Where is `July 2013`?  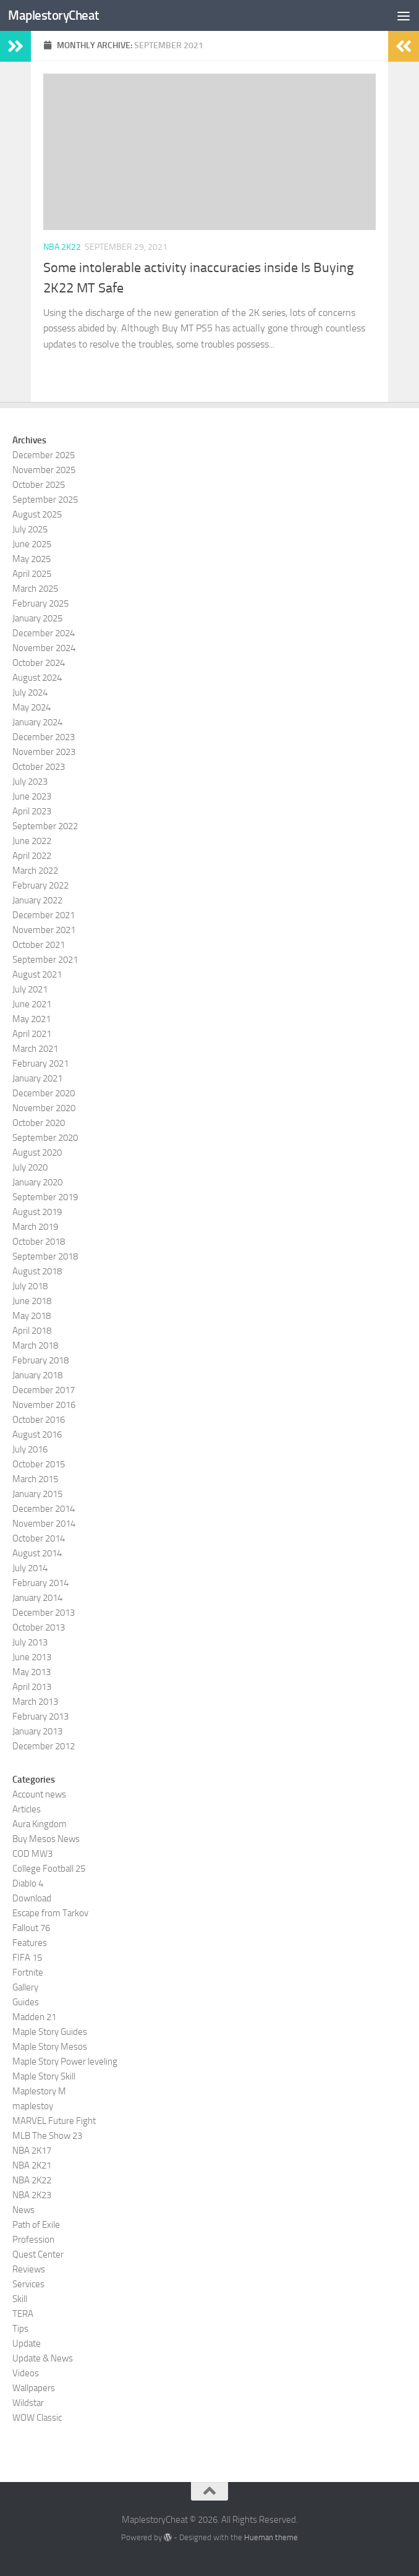
July 2013 is located at coordinates (30, 1642).